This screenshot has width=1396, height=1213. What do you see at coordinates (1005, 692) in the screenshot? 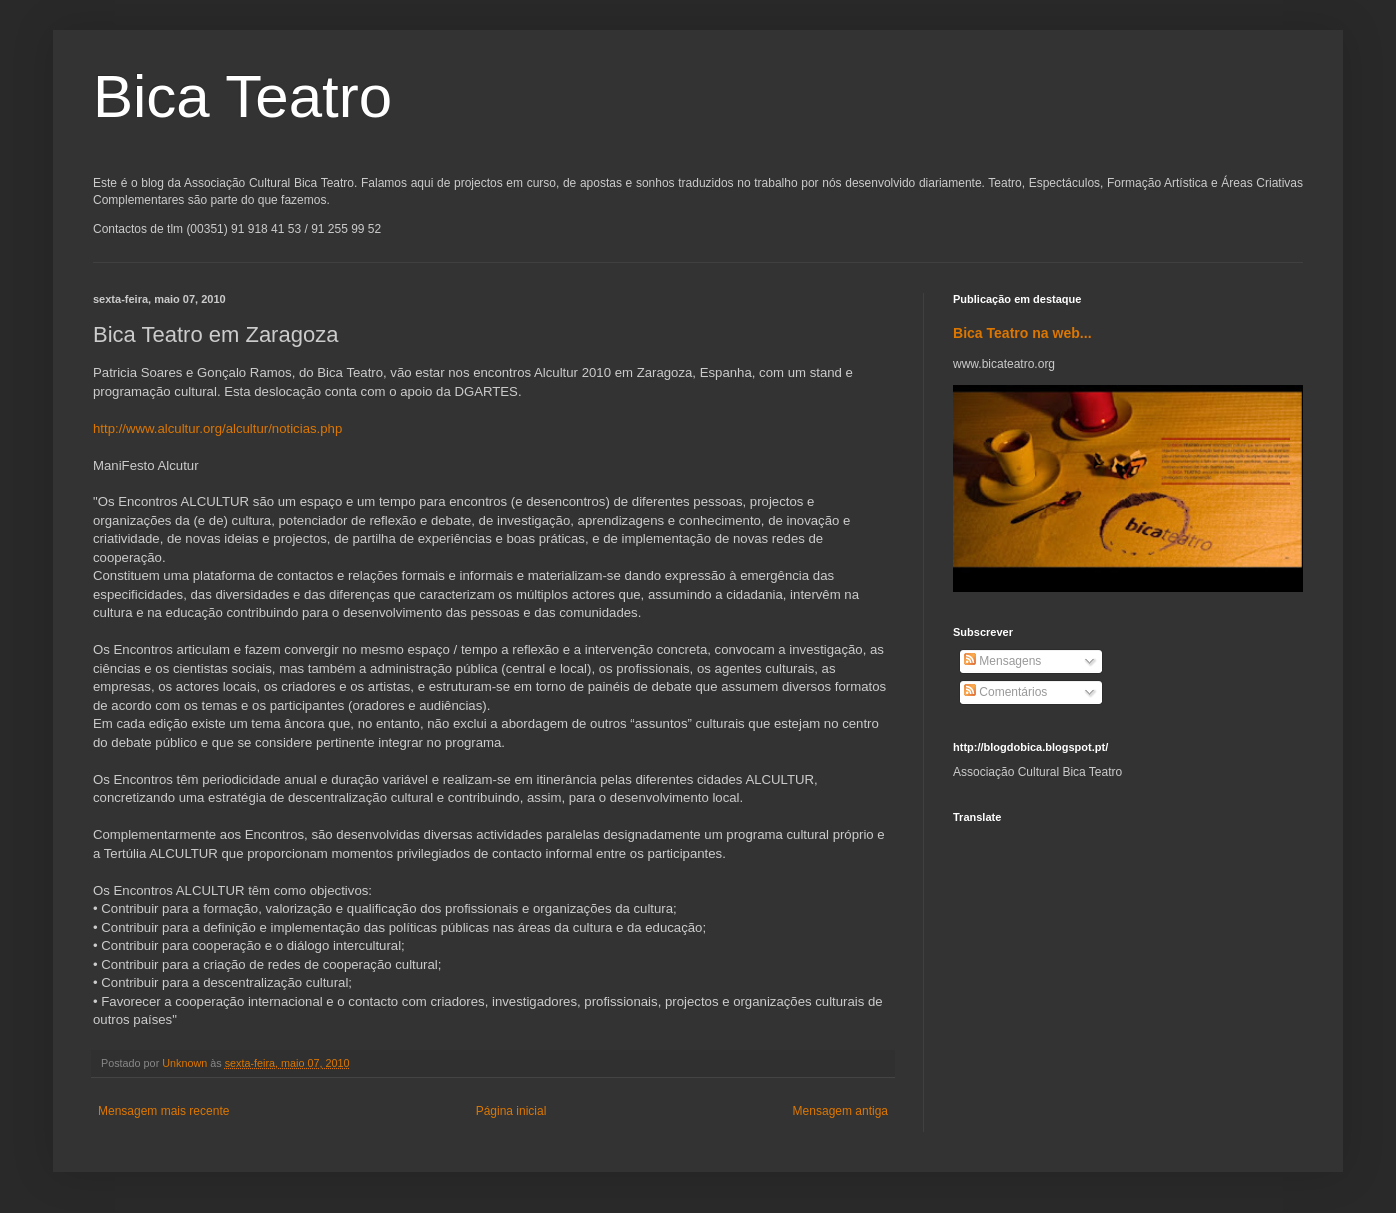
I see `Comentários` at bounding box center [1005, 692].